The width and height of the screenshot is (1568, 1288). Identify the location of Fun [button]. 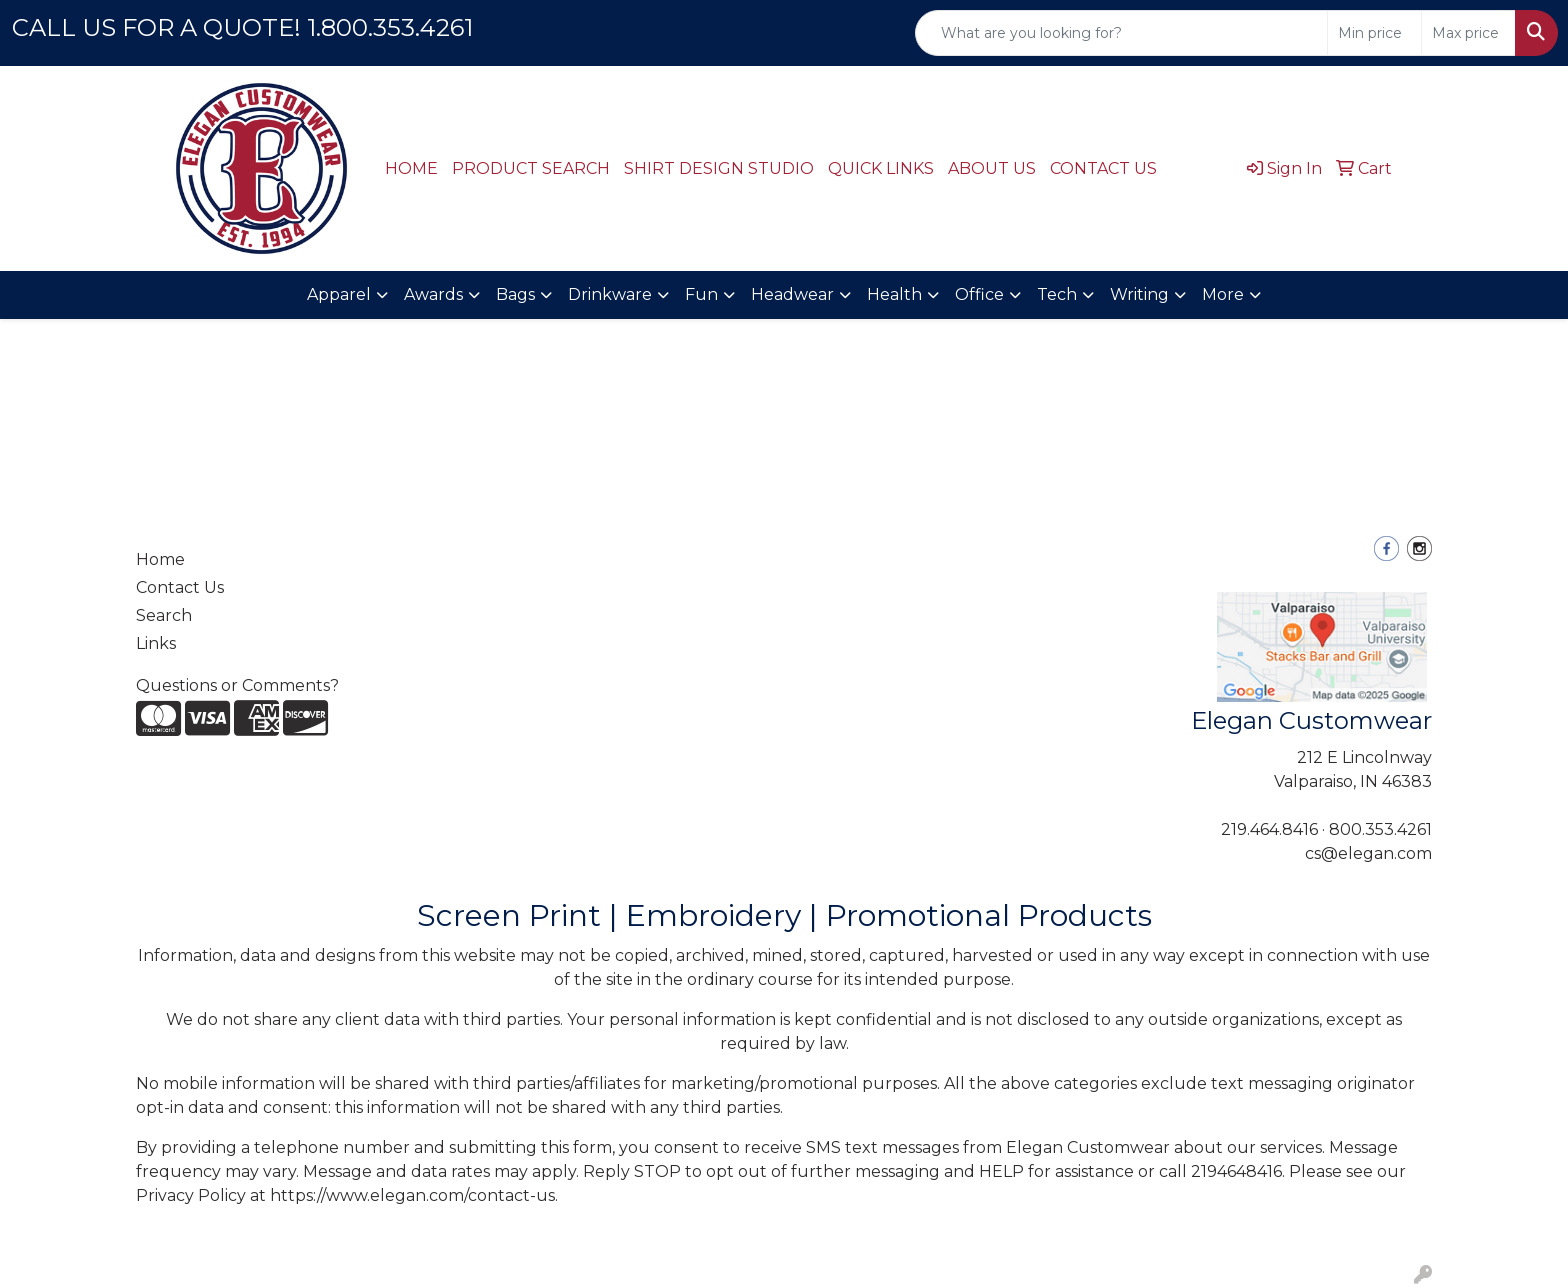
(701, 294).